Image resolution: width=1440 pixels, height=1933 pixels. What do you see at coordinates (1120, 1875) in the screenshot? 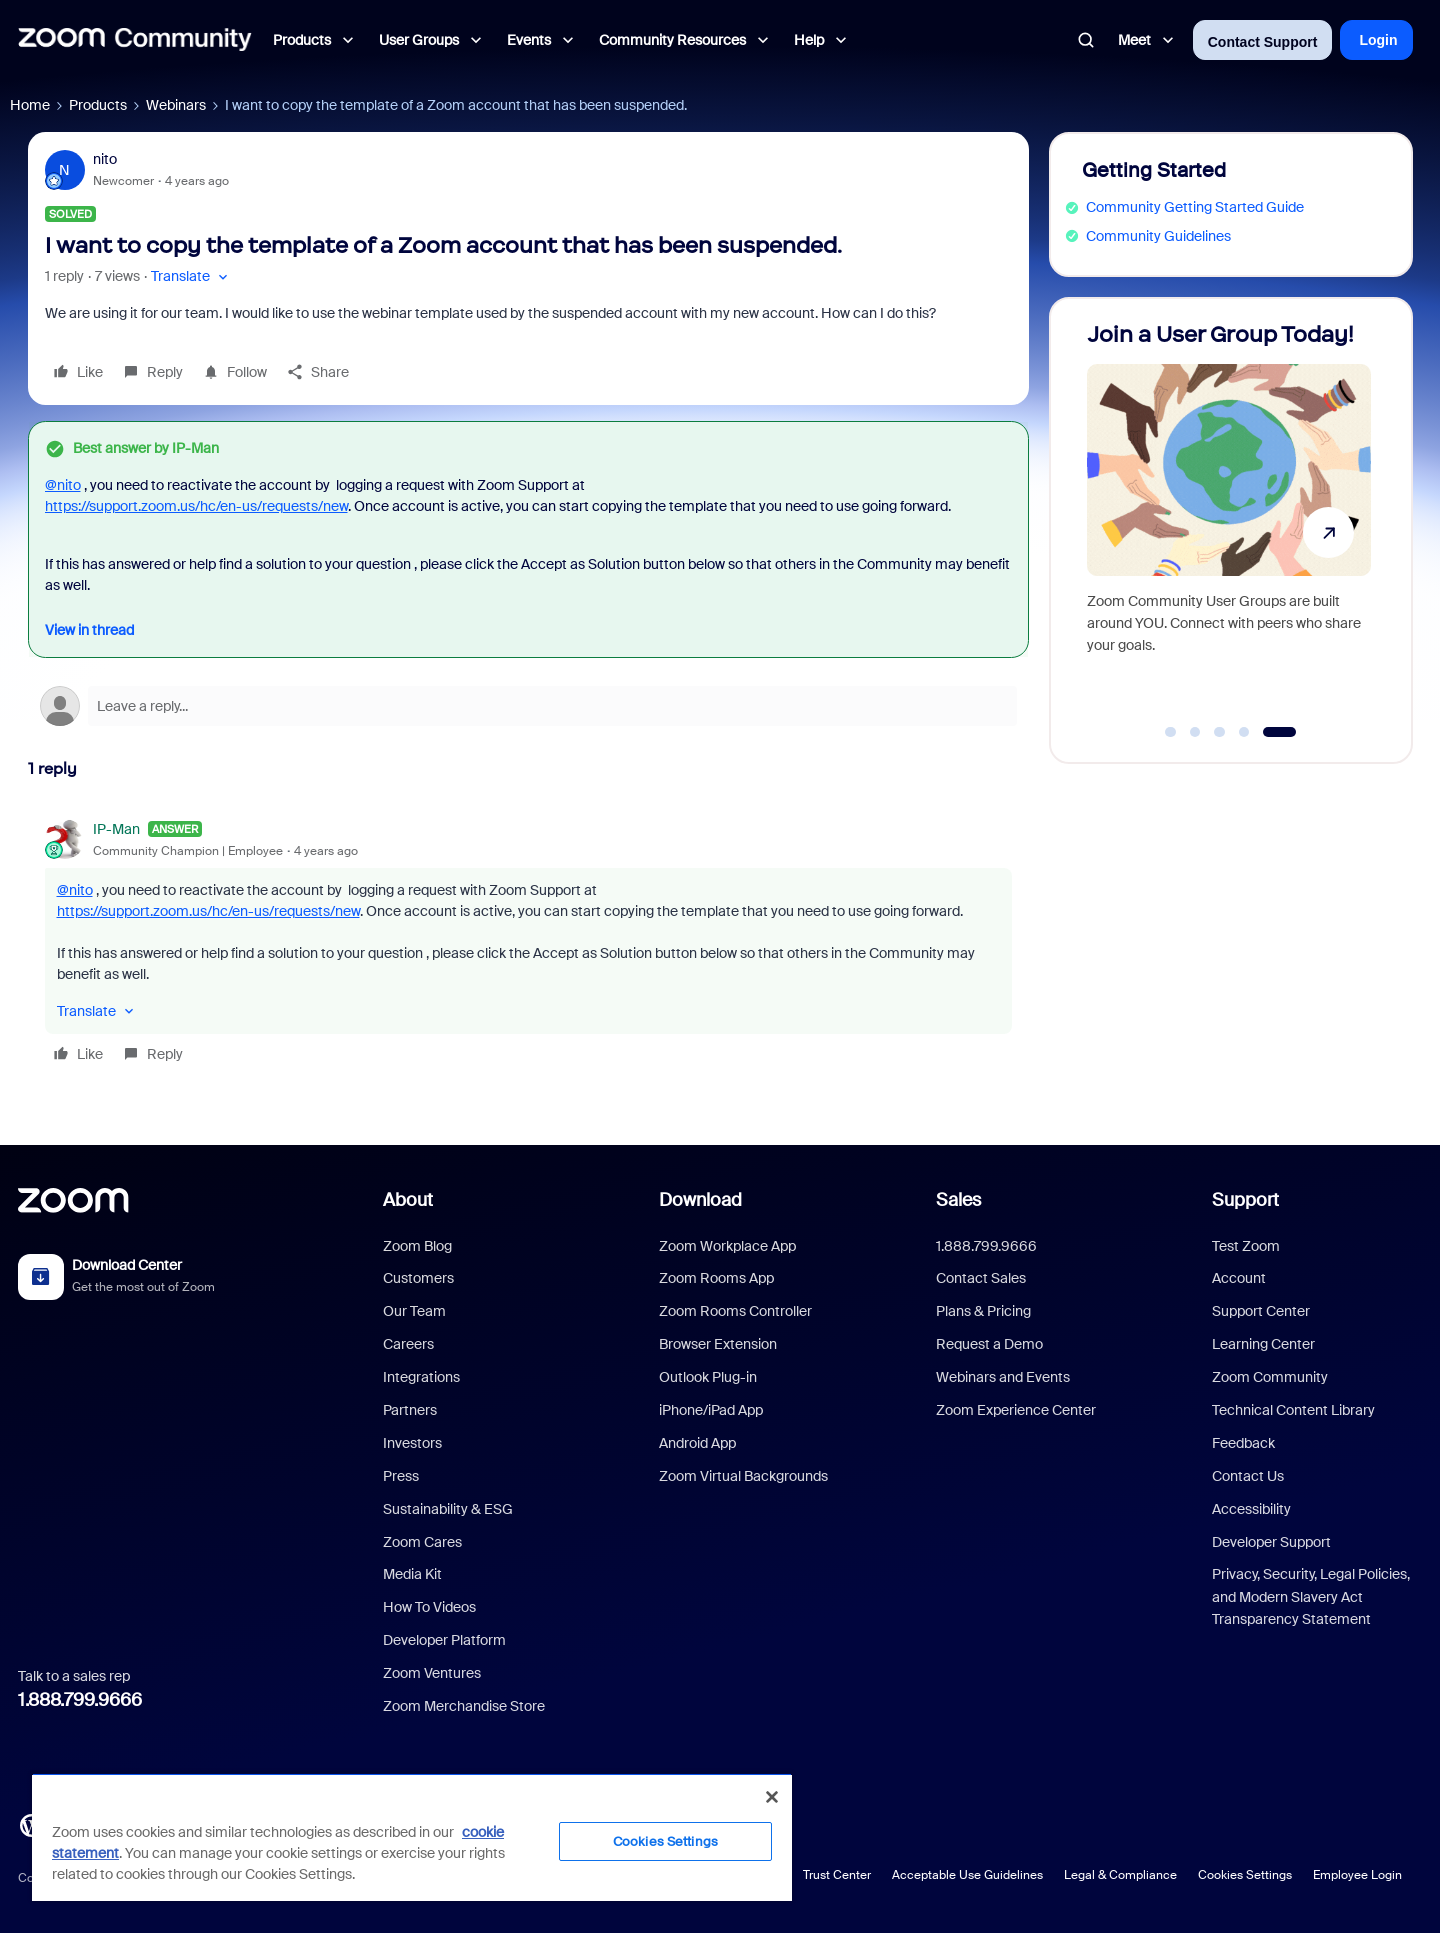
I see `Legal & Compliance` at bounding box center [1120, 1875].